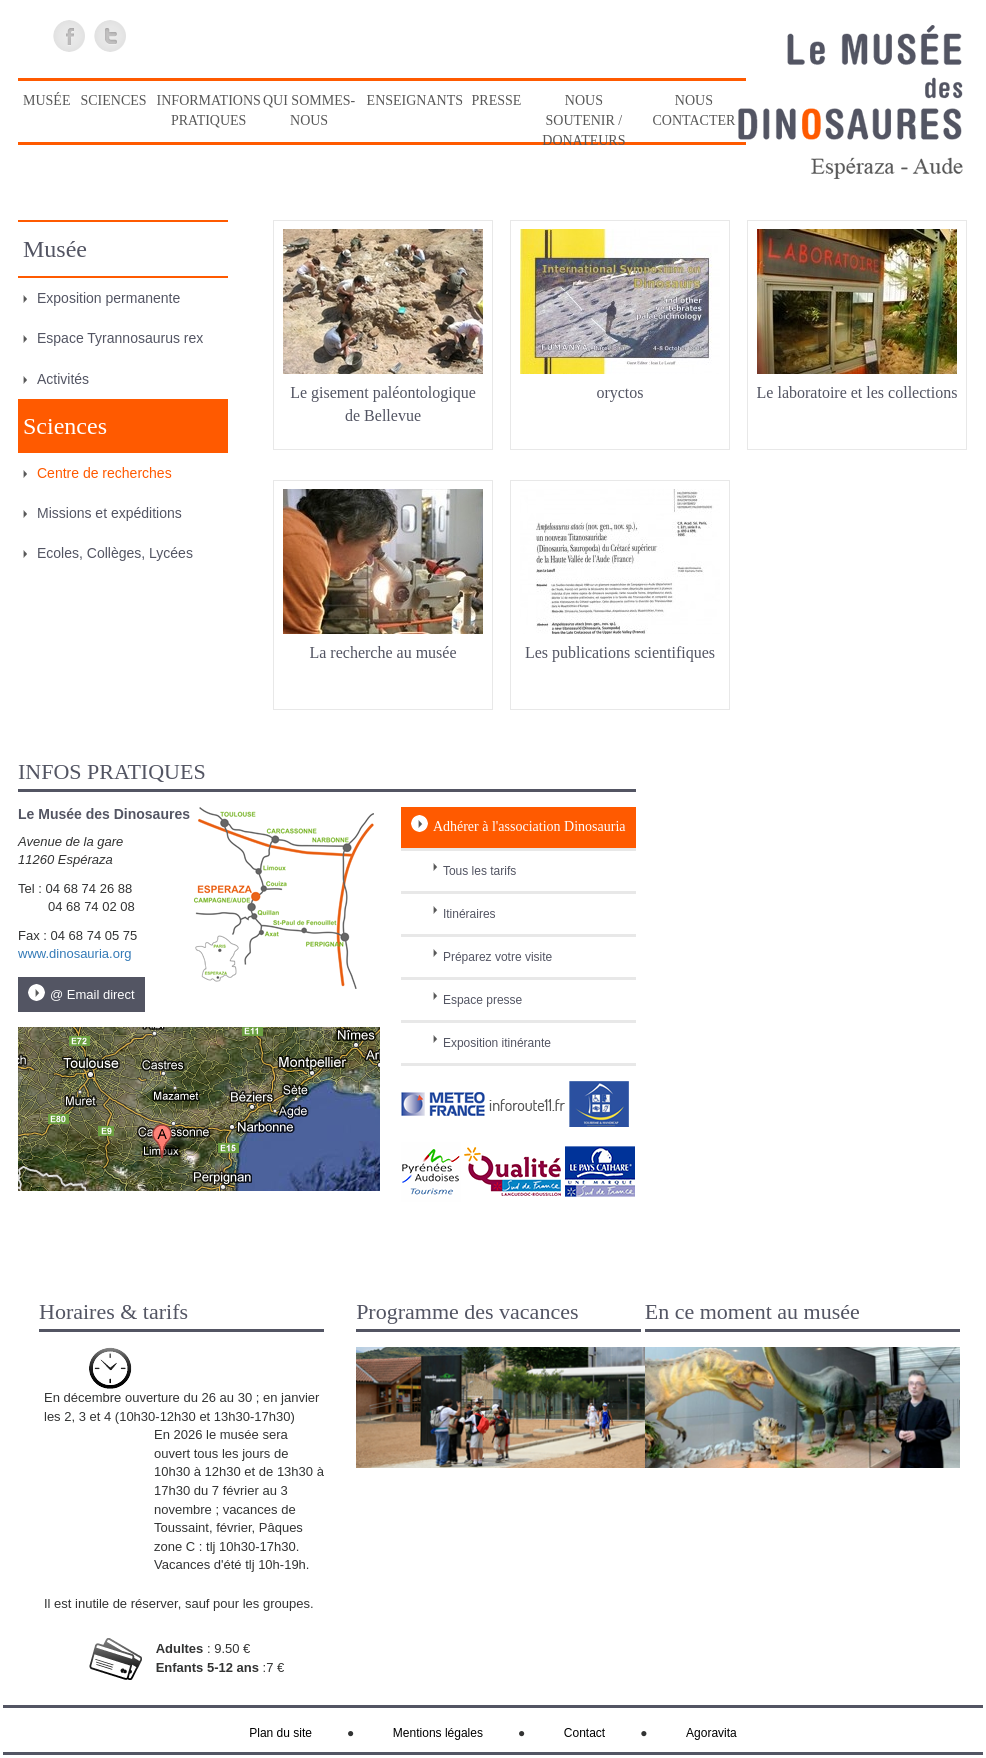 The height and width of the screenshot is (1758, 986). Describe the element at coordinates (280, 1733) in the screenshot. I see `Plan du site` at that location.